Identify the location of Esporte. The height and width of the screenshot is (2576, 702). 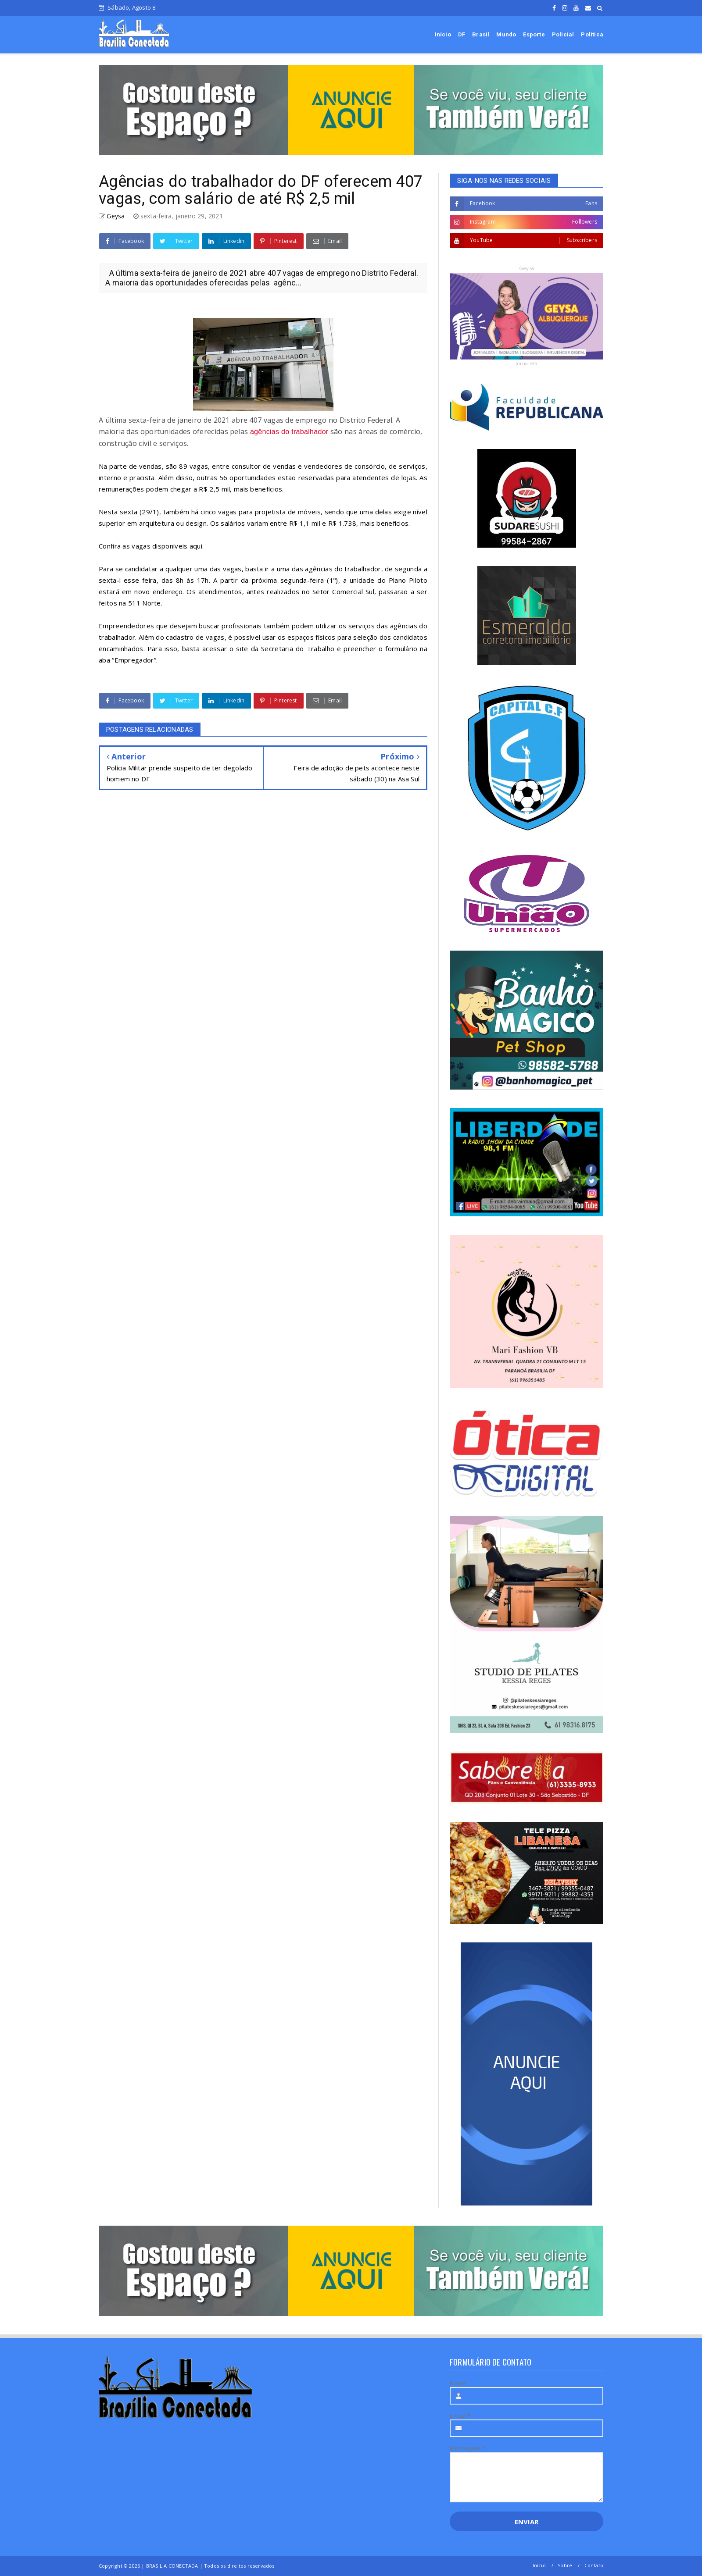
(533, 34).